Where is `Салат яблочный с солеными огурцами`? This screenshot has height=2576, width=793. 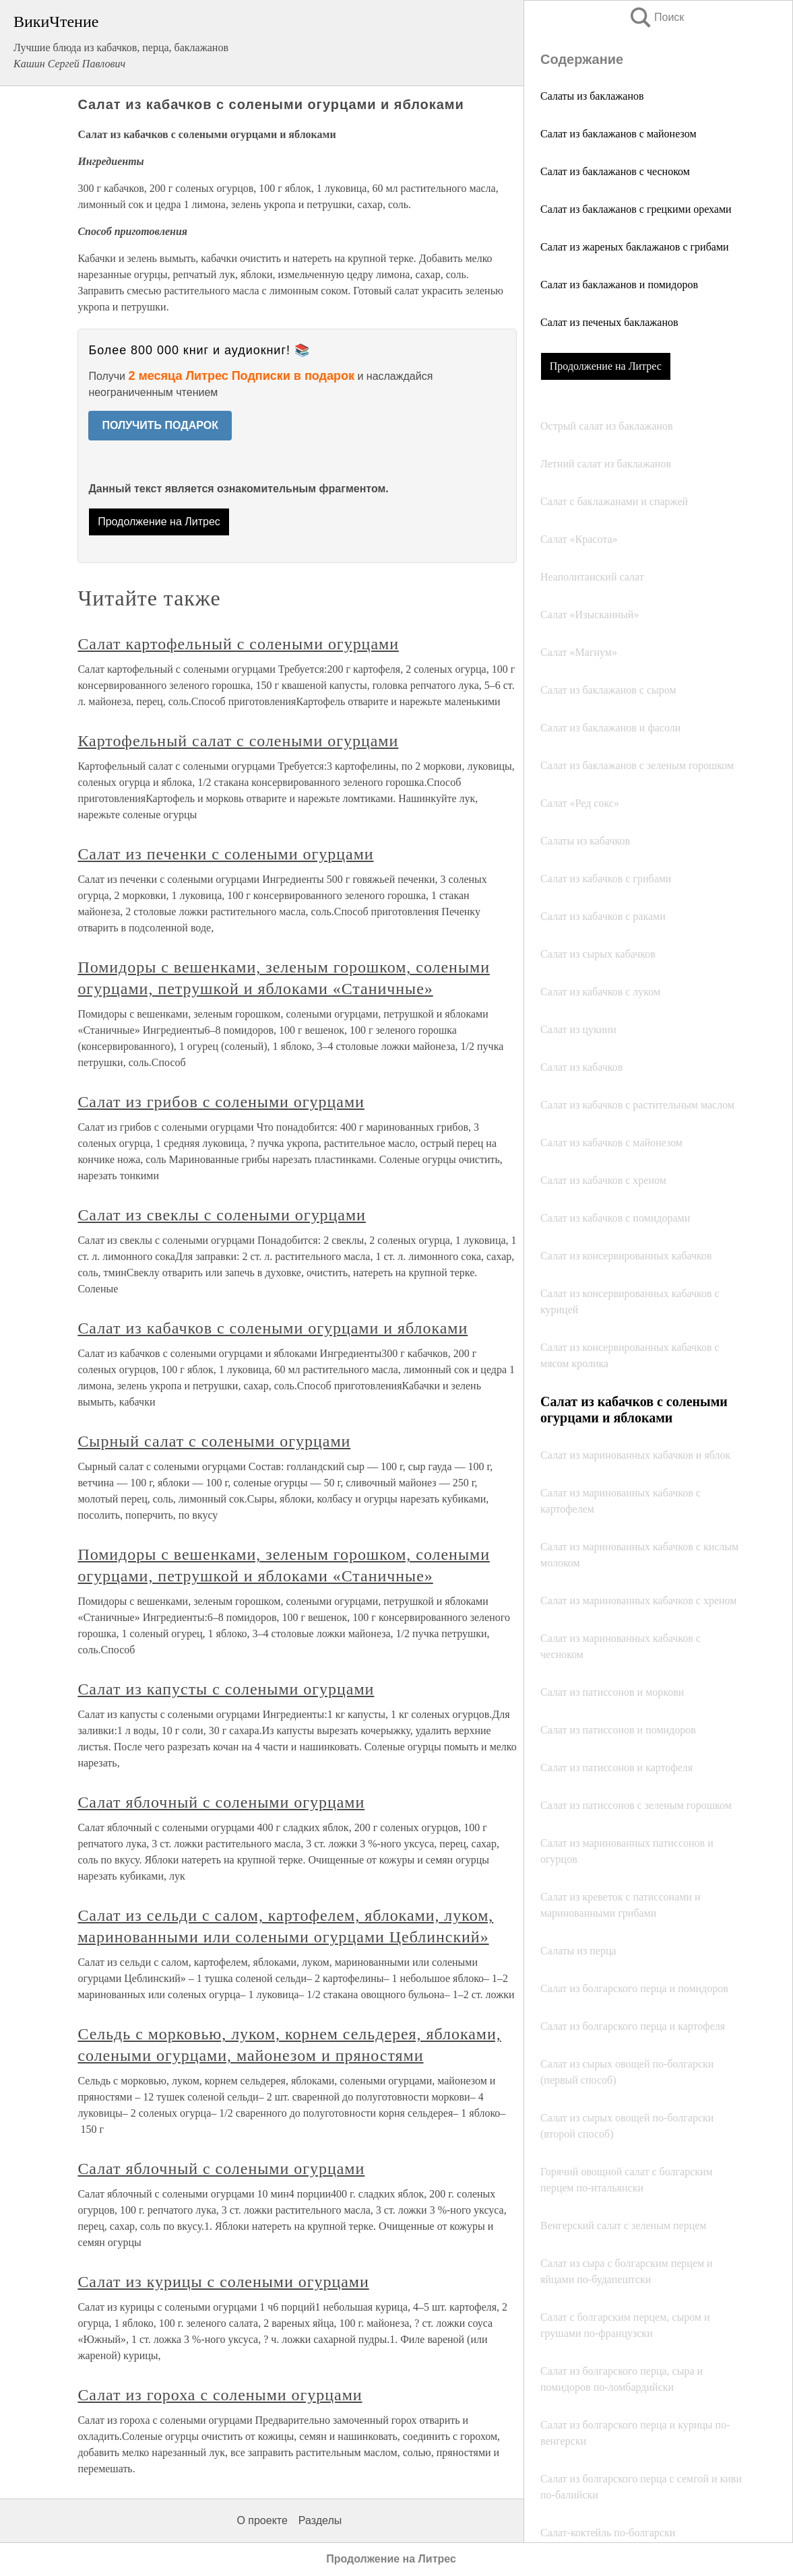
Салат яблочный с солеными огурцами is located at coordinates (220, 1802).